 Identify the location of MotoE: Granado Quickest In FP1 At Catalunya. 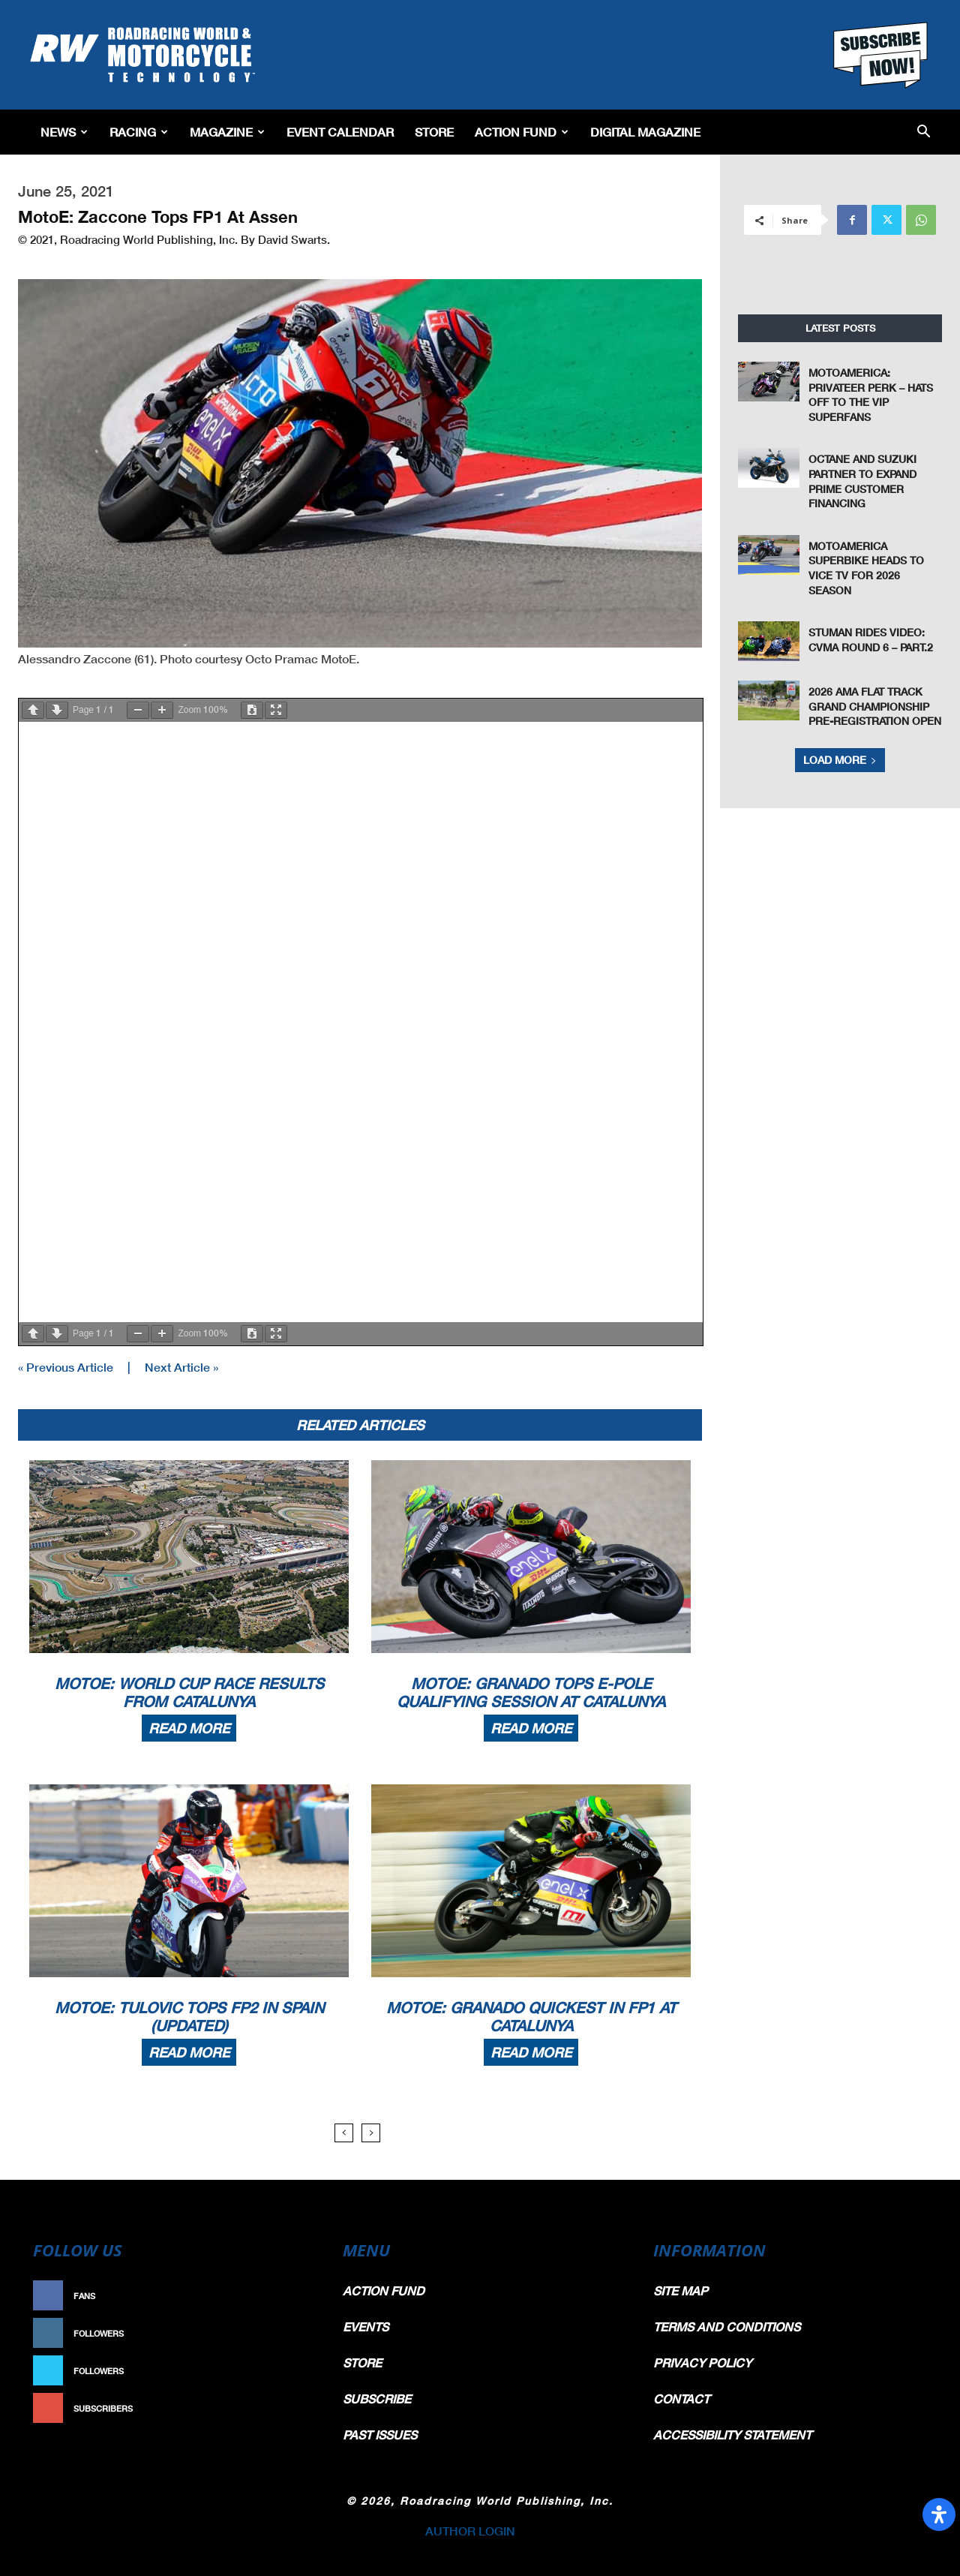
(531, 2016).